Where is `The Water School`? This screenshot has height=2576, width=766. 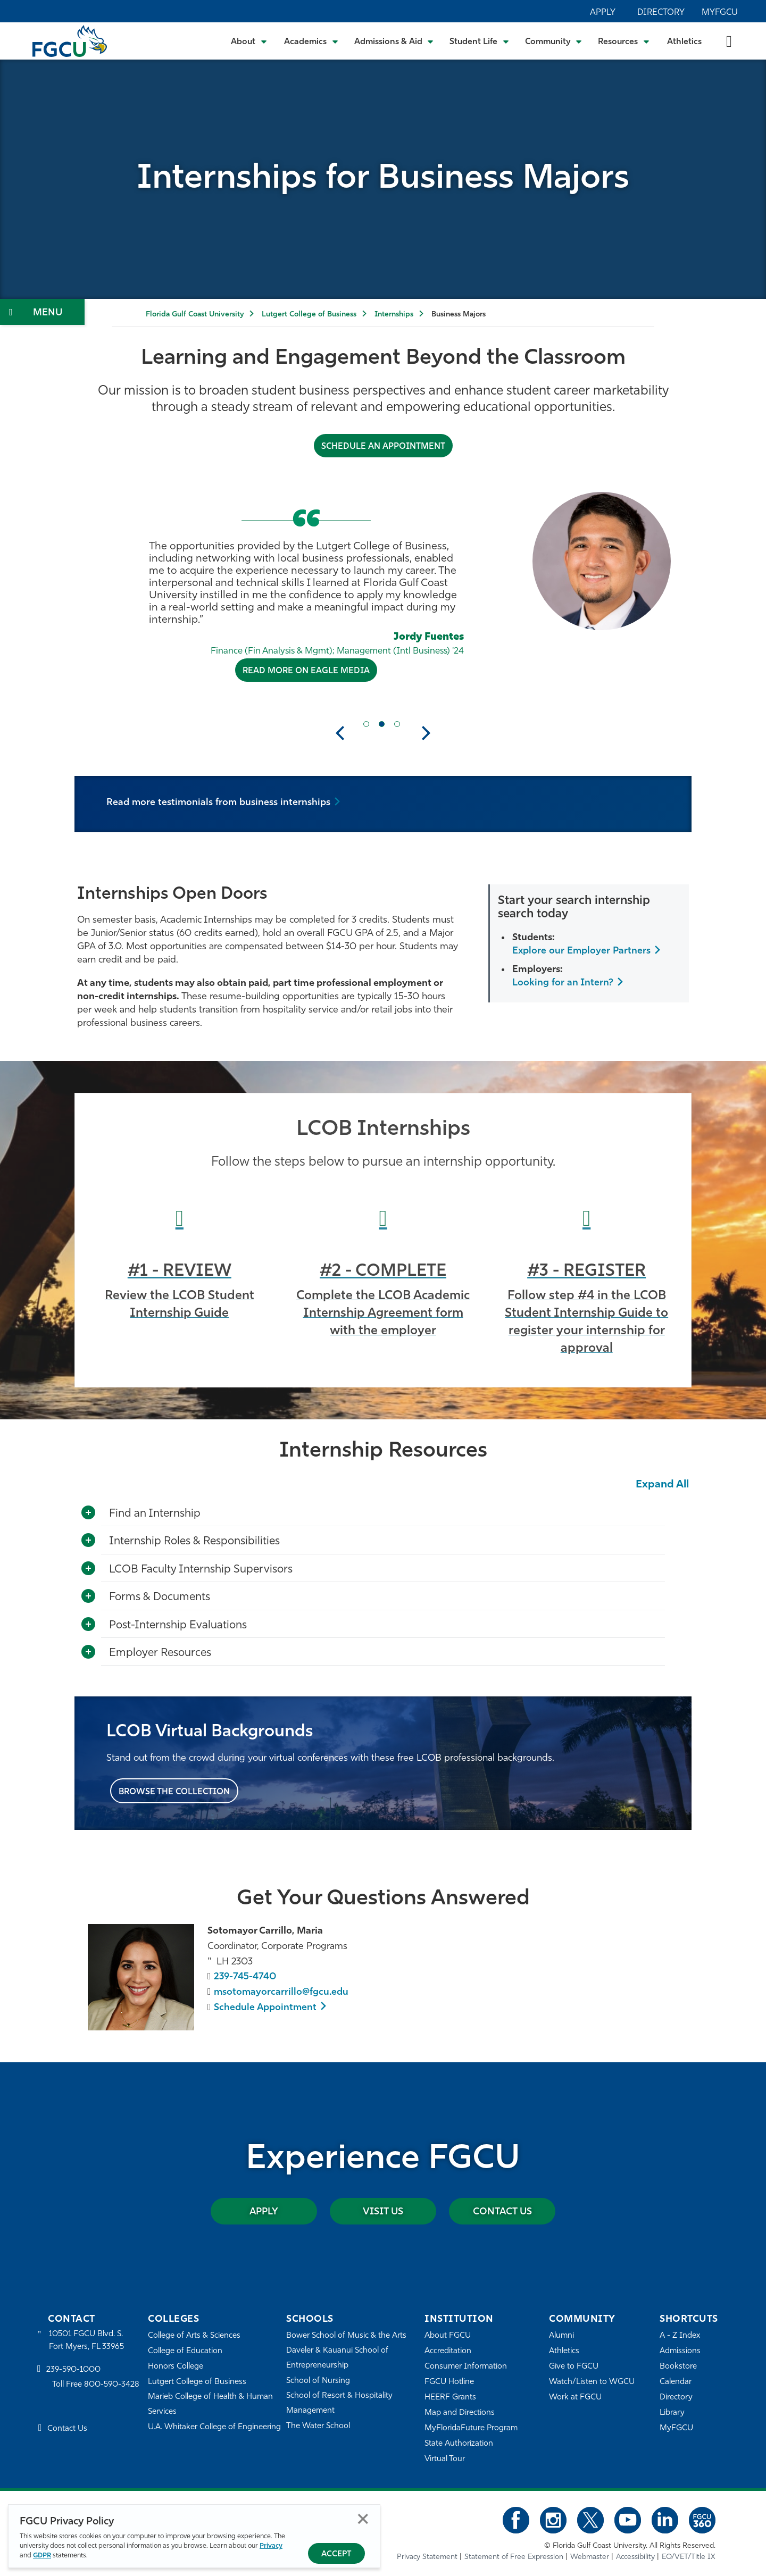
The Water School is located at coordinates (318, 2426).